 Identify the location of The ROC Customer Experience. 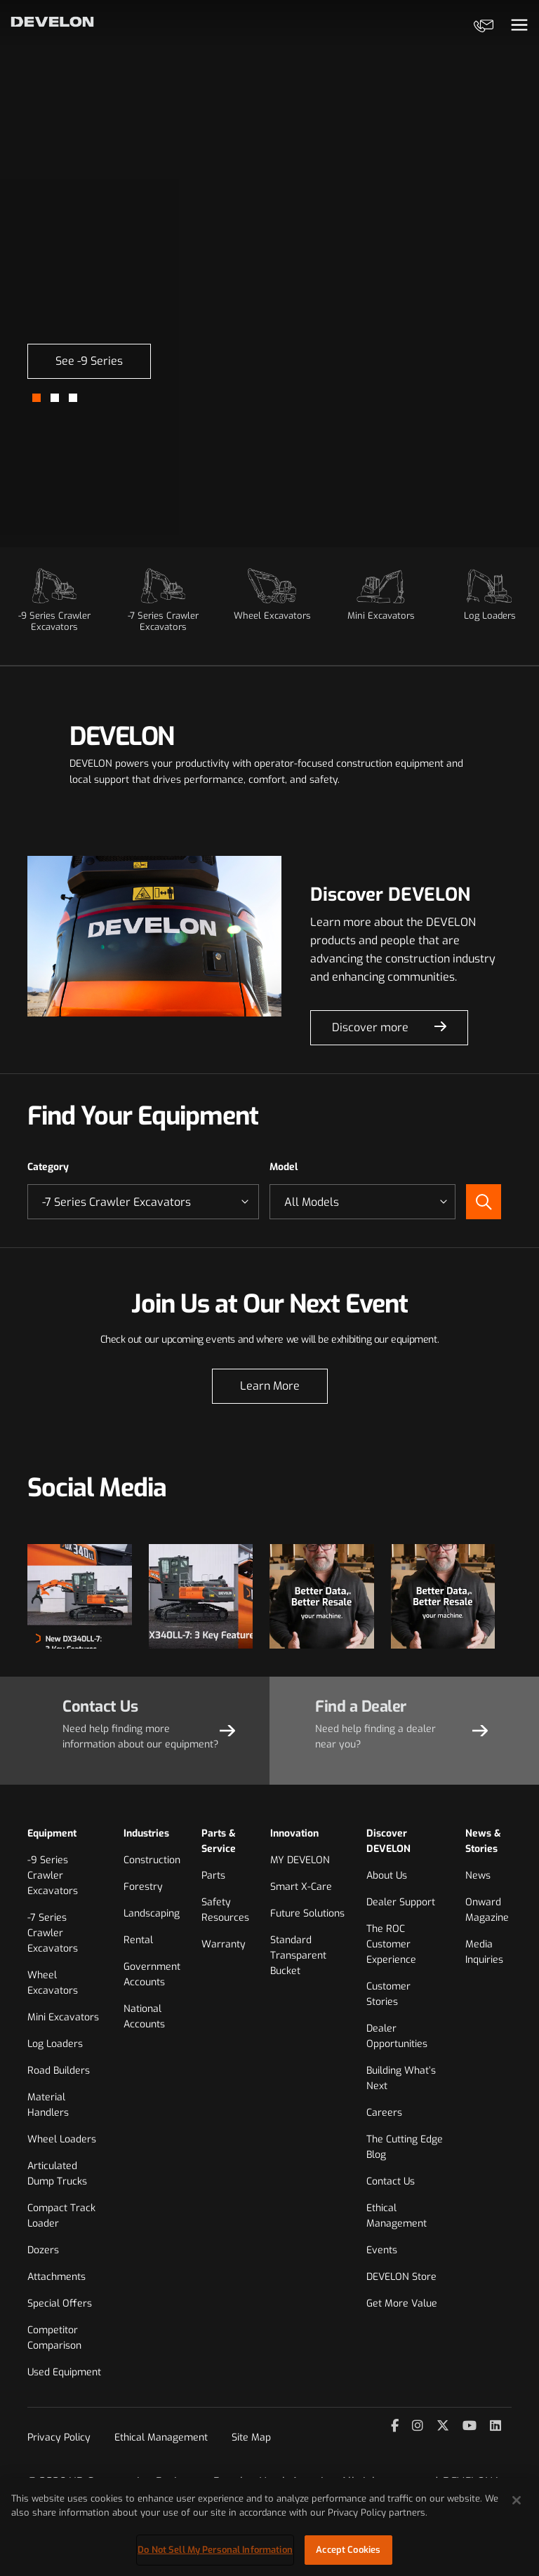
(391, 1944).